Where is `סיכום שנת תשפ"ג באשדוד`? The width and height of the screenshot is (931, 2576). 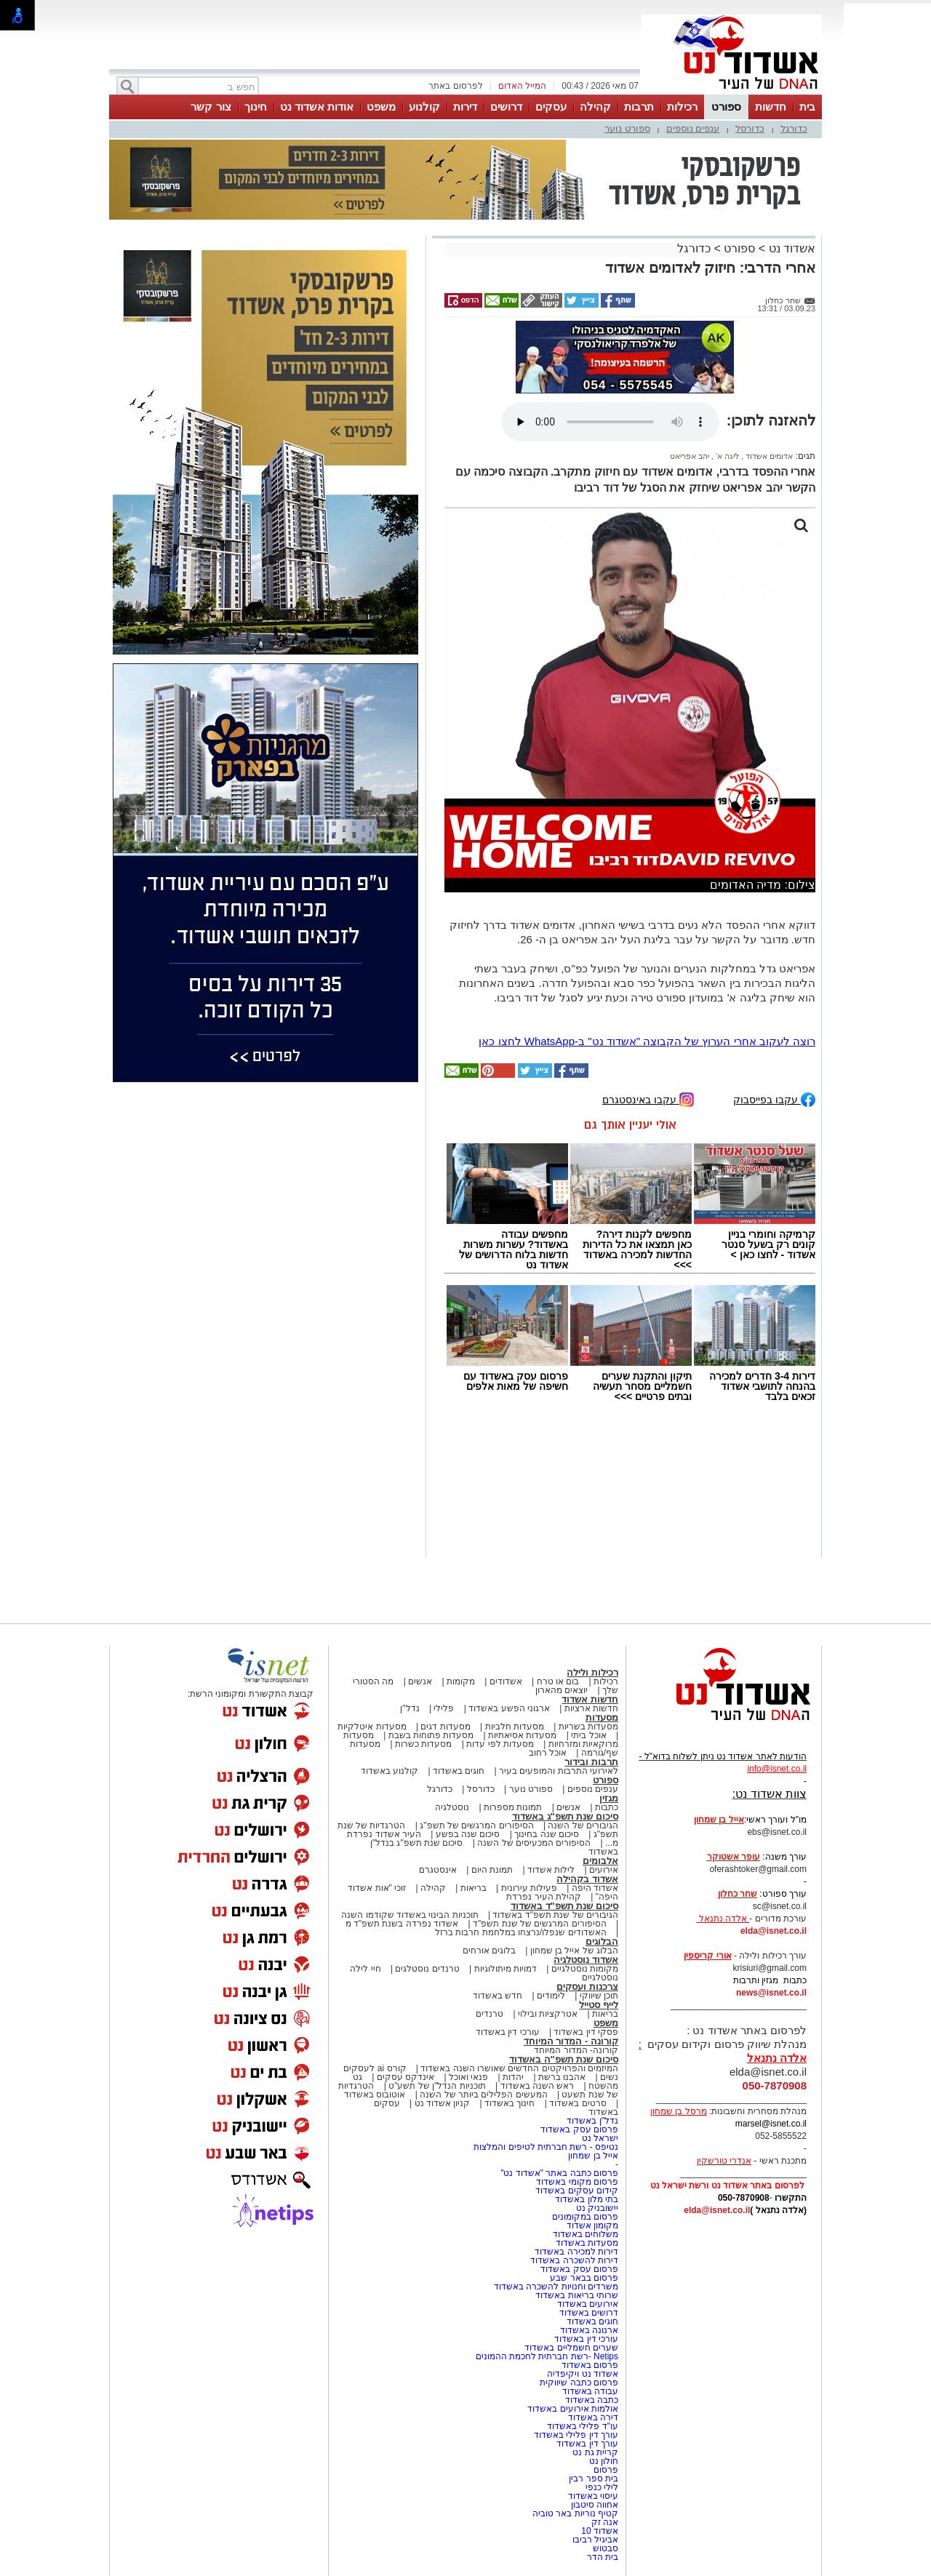
סיכום שנת תשפ"ג באשדוד is located at coordinates (565, 1816).